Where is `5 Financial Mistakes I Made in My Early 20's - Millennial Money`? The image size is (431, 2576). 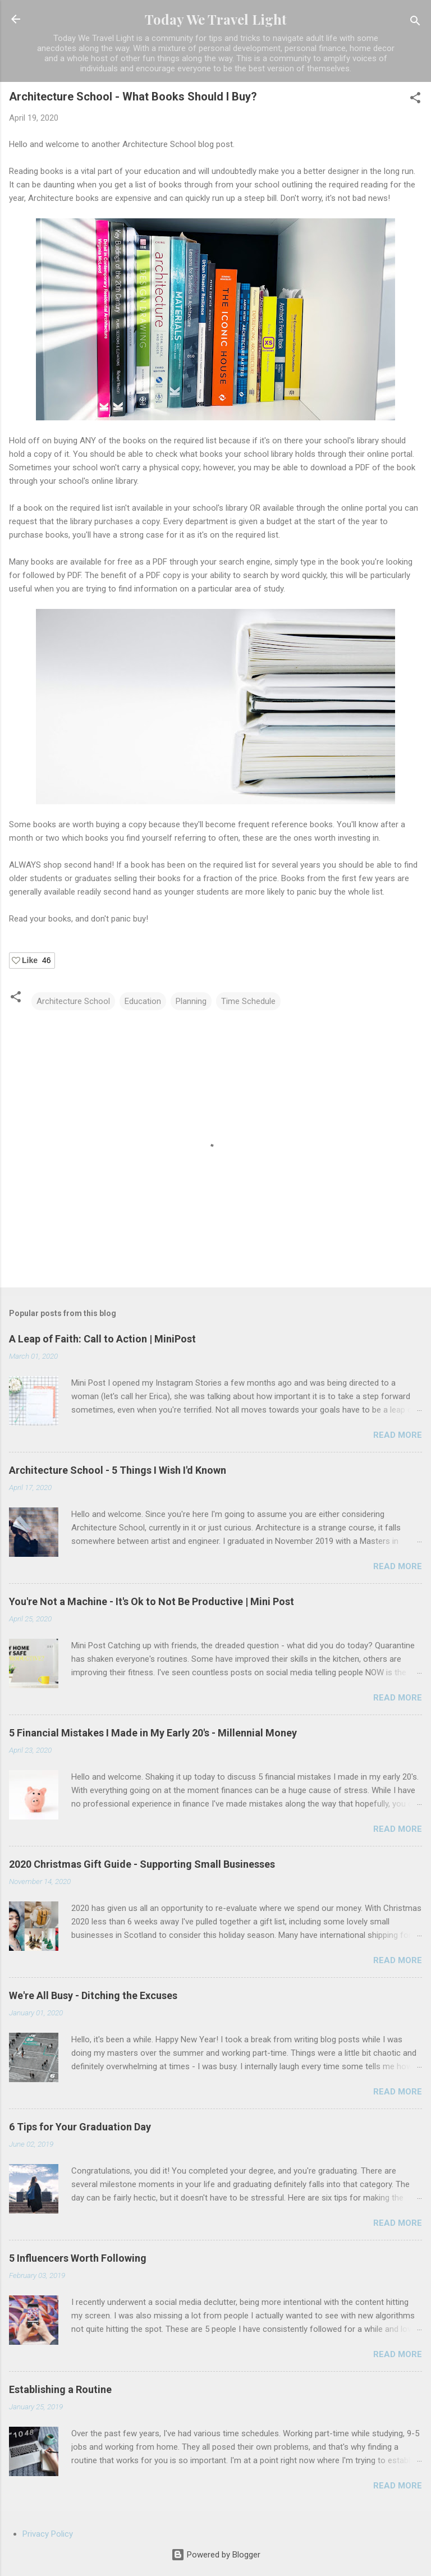
5 Financial Mistakes I Made in My Early 20's - Millennial Money is located at coordinates (153, 1733).